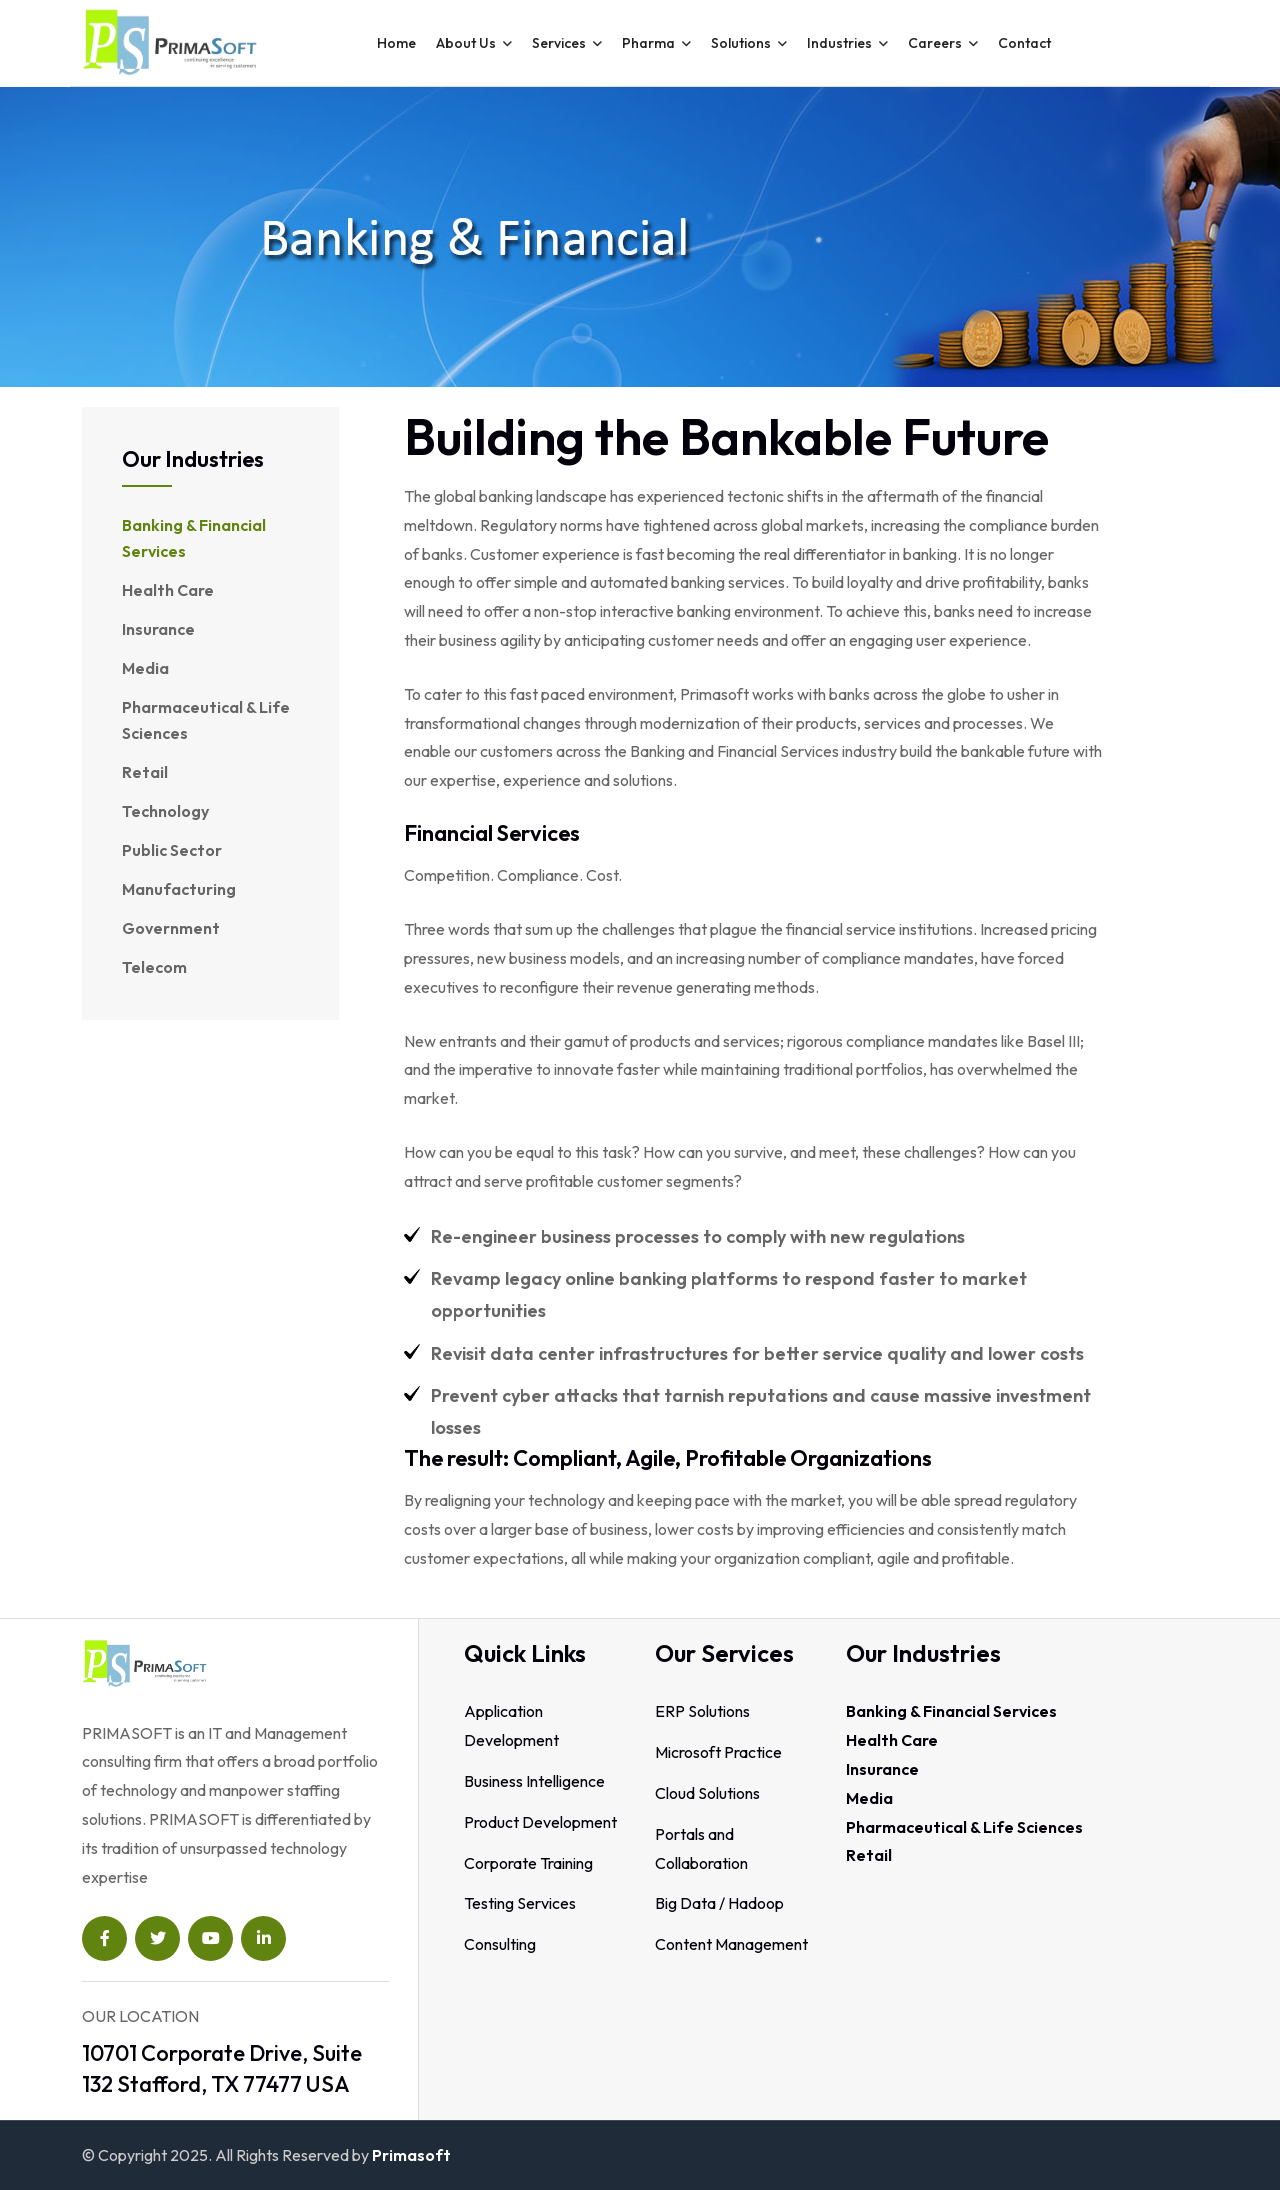 This screenshot has height=2190, width=1280. What do you see at coordinates (145, 668) in the screenshot?
I see `Media` at bounding box center [145, 668].